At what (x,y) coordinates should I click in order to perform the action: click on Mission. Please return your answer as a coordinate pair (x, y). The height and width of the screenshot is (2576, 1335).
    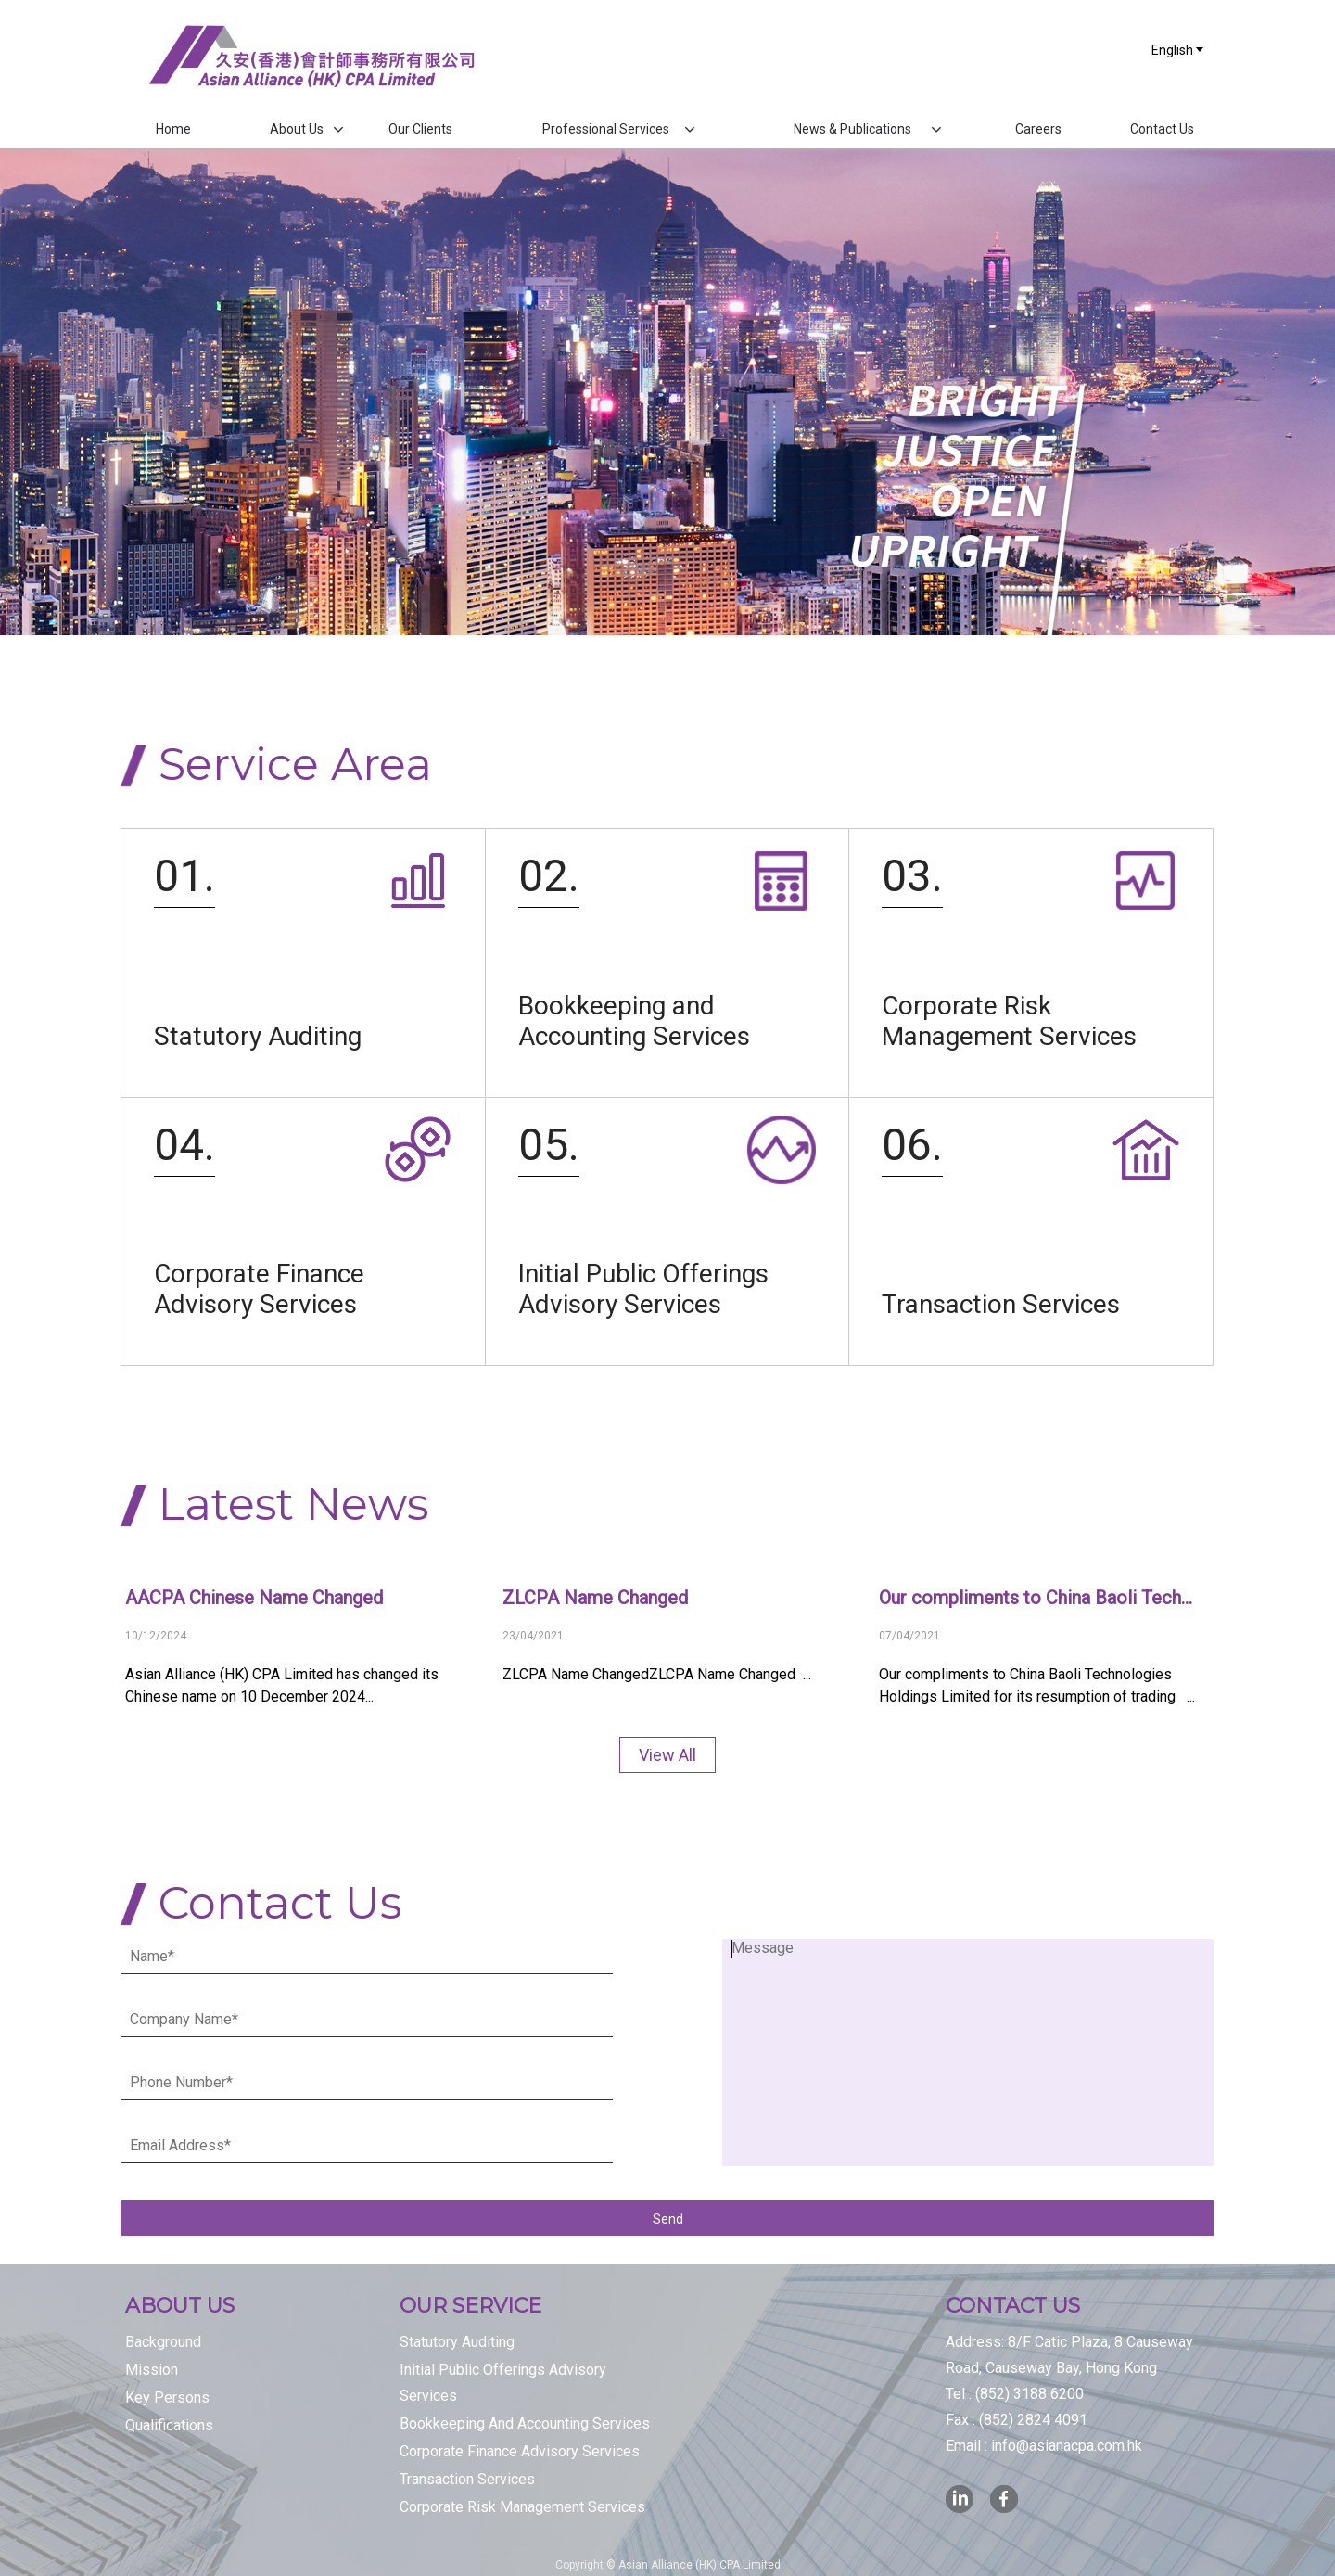
    Looking at the image, I should click on (151, 2369).